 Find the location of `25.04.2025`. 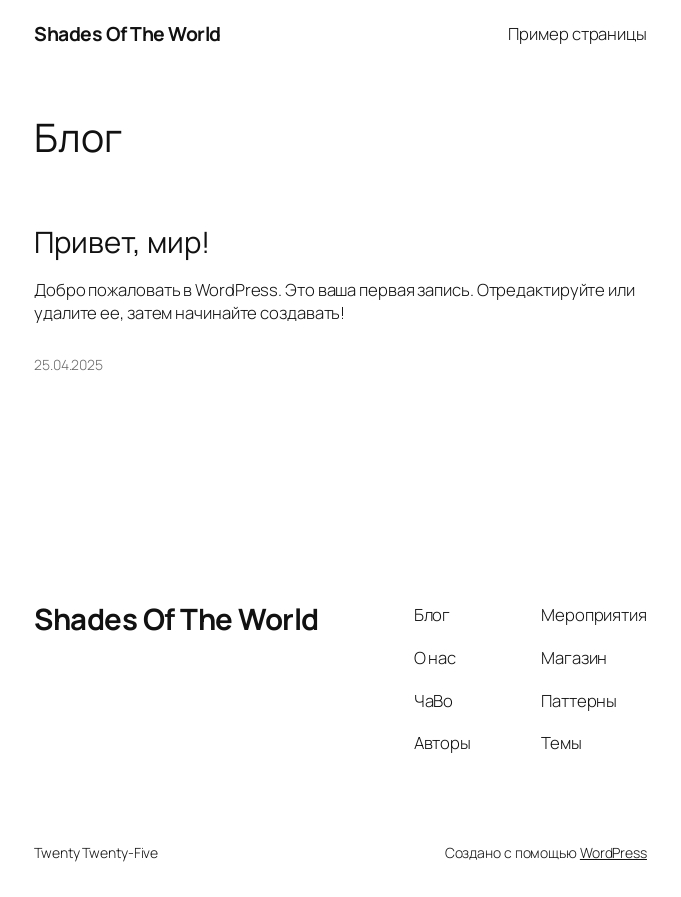

25.04.2025 is located at coordinates (68, 364).